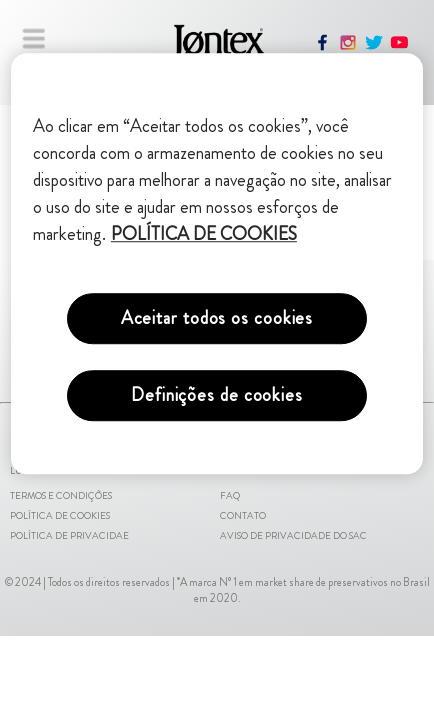 This screenshot has width=434, height=720. What do you see at coordinates (243, 516) in the screenshot?
I see `Contato` at bounding box center [243, 516].